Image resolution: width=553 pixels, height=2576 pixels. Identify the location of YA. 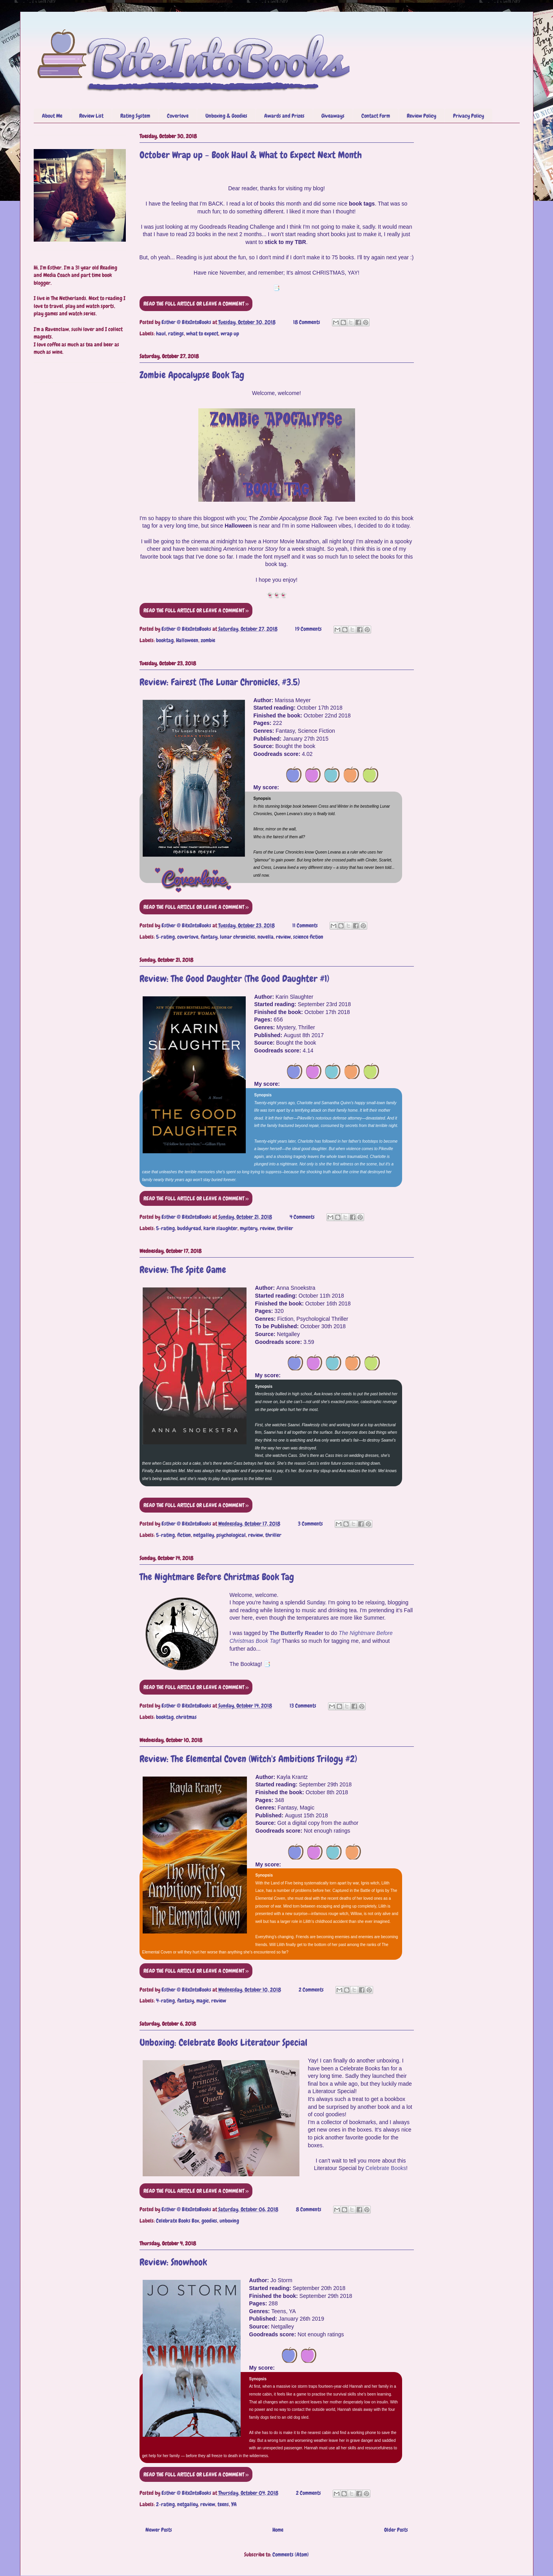
(234, 2504).